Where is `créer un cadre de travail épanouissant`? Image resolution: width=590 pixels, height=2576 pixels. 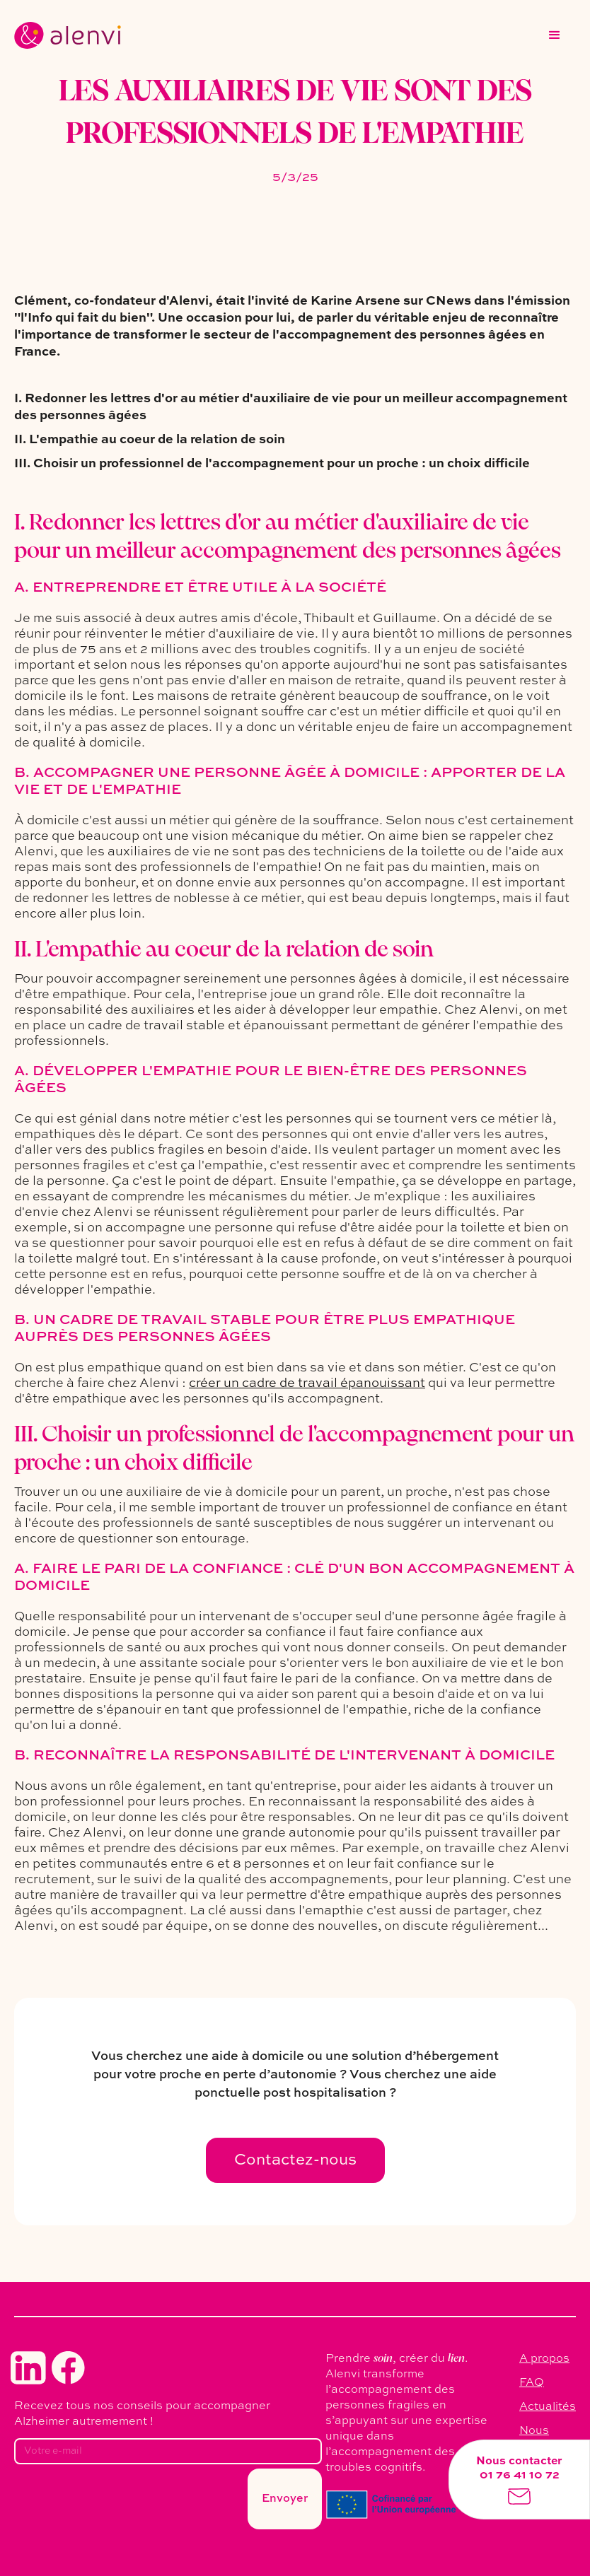
créer un cadre de travail épanouissant is located at coordinates (307, 1383).